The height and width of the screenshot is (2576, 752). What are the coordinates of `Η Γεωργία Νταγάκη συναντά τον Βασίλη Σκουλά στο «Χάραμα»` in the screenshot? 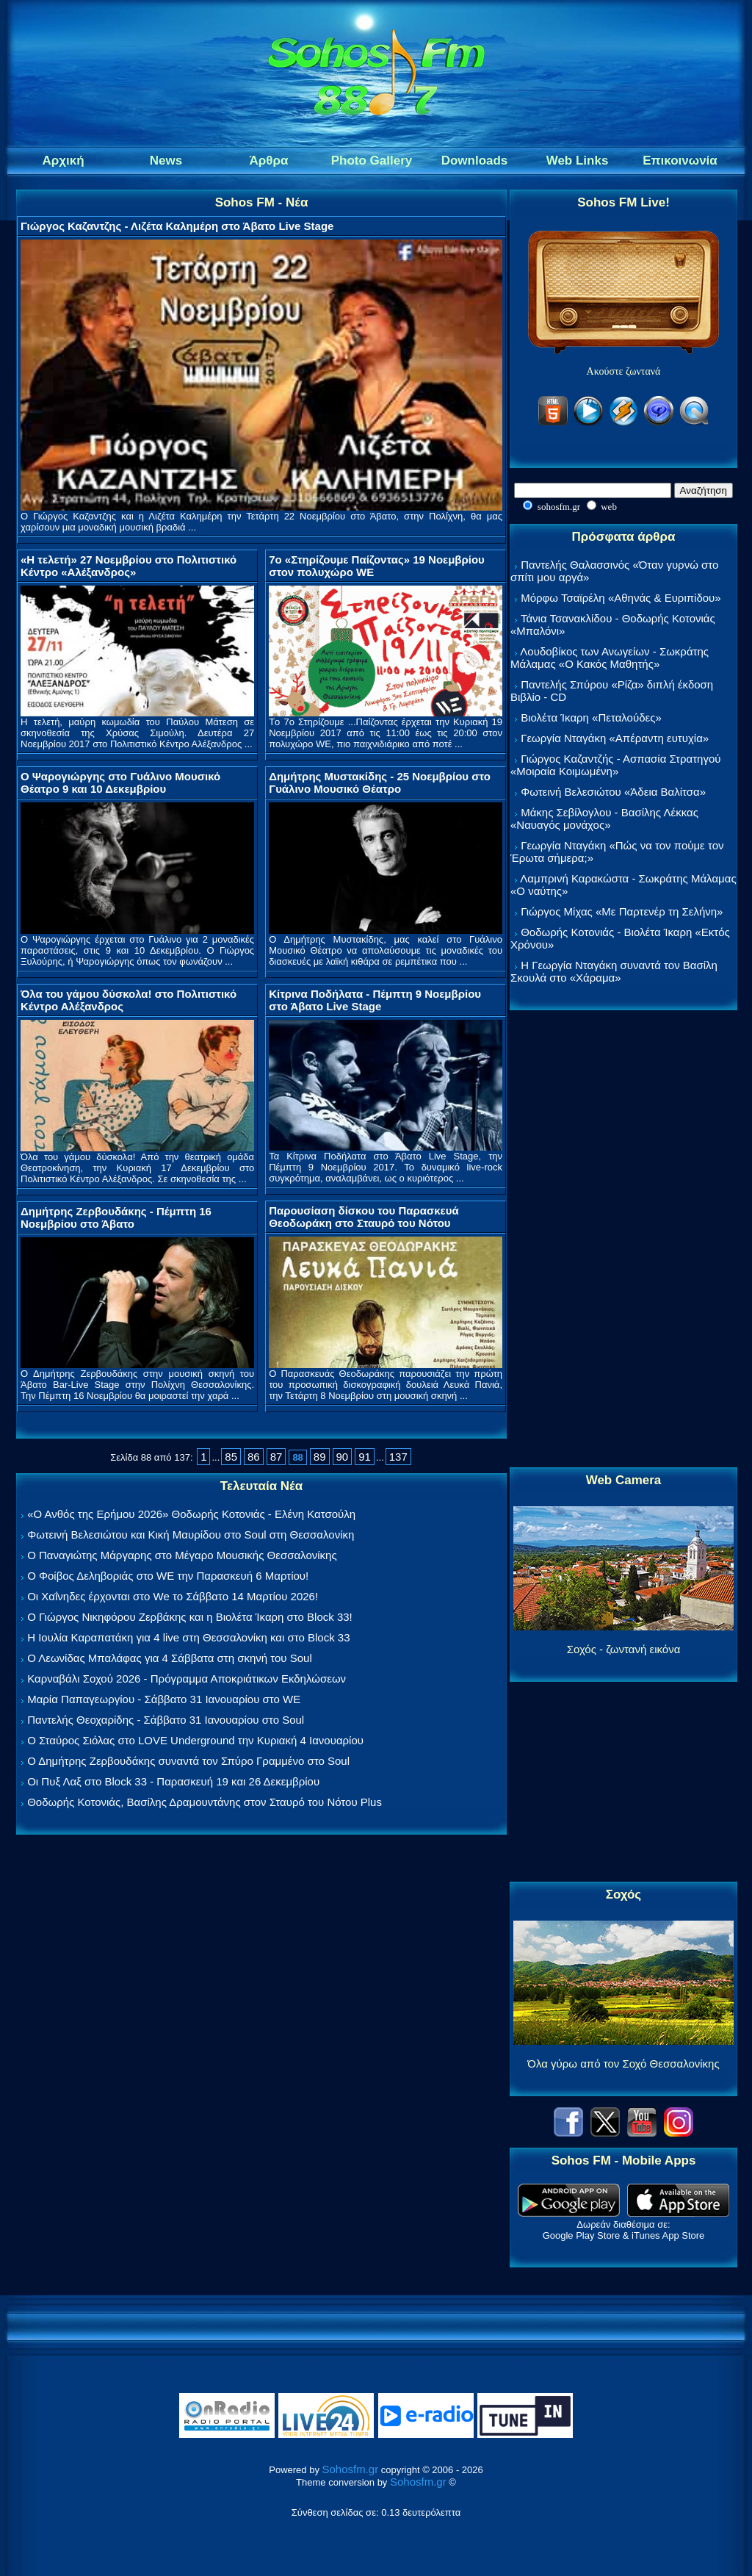 It's located at (613, 971).